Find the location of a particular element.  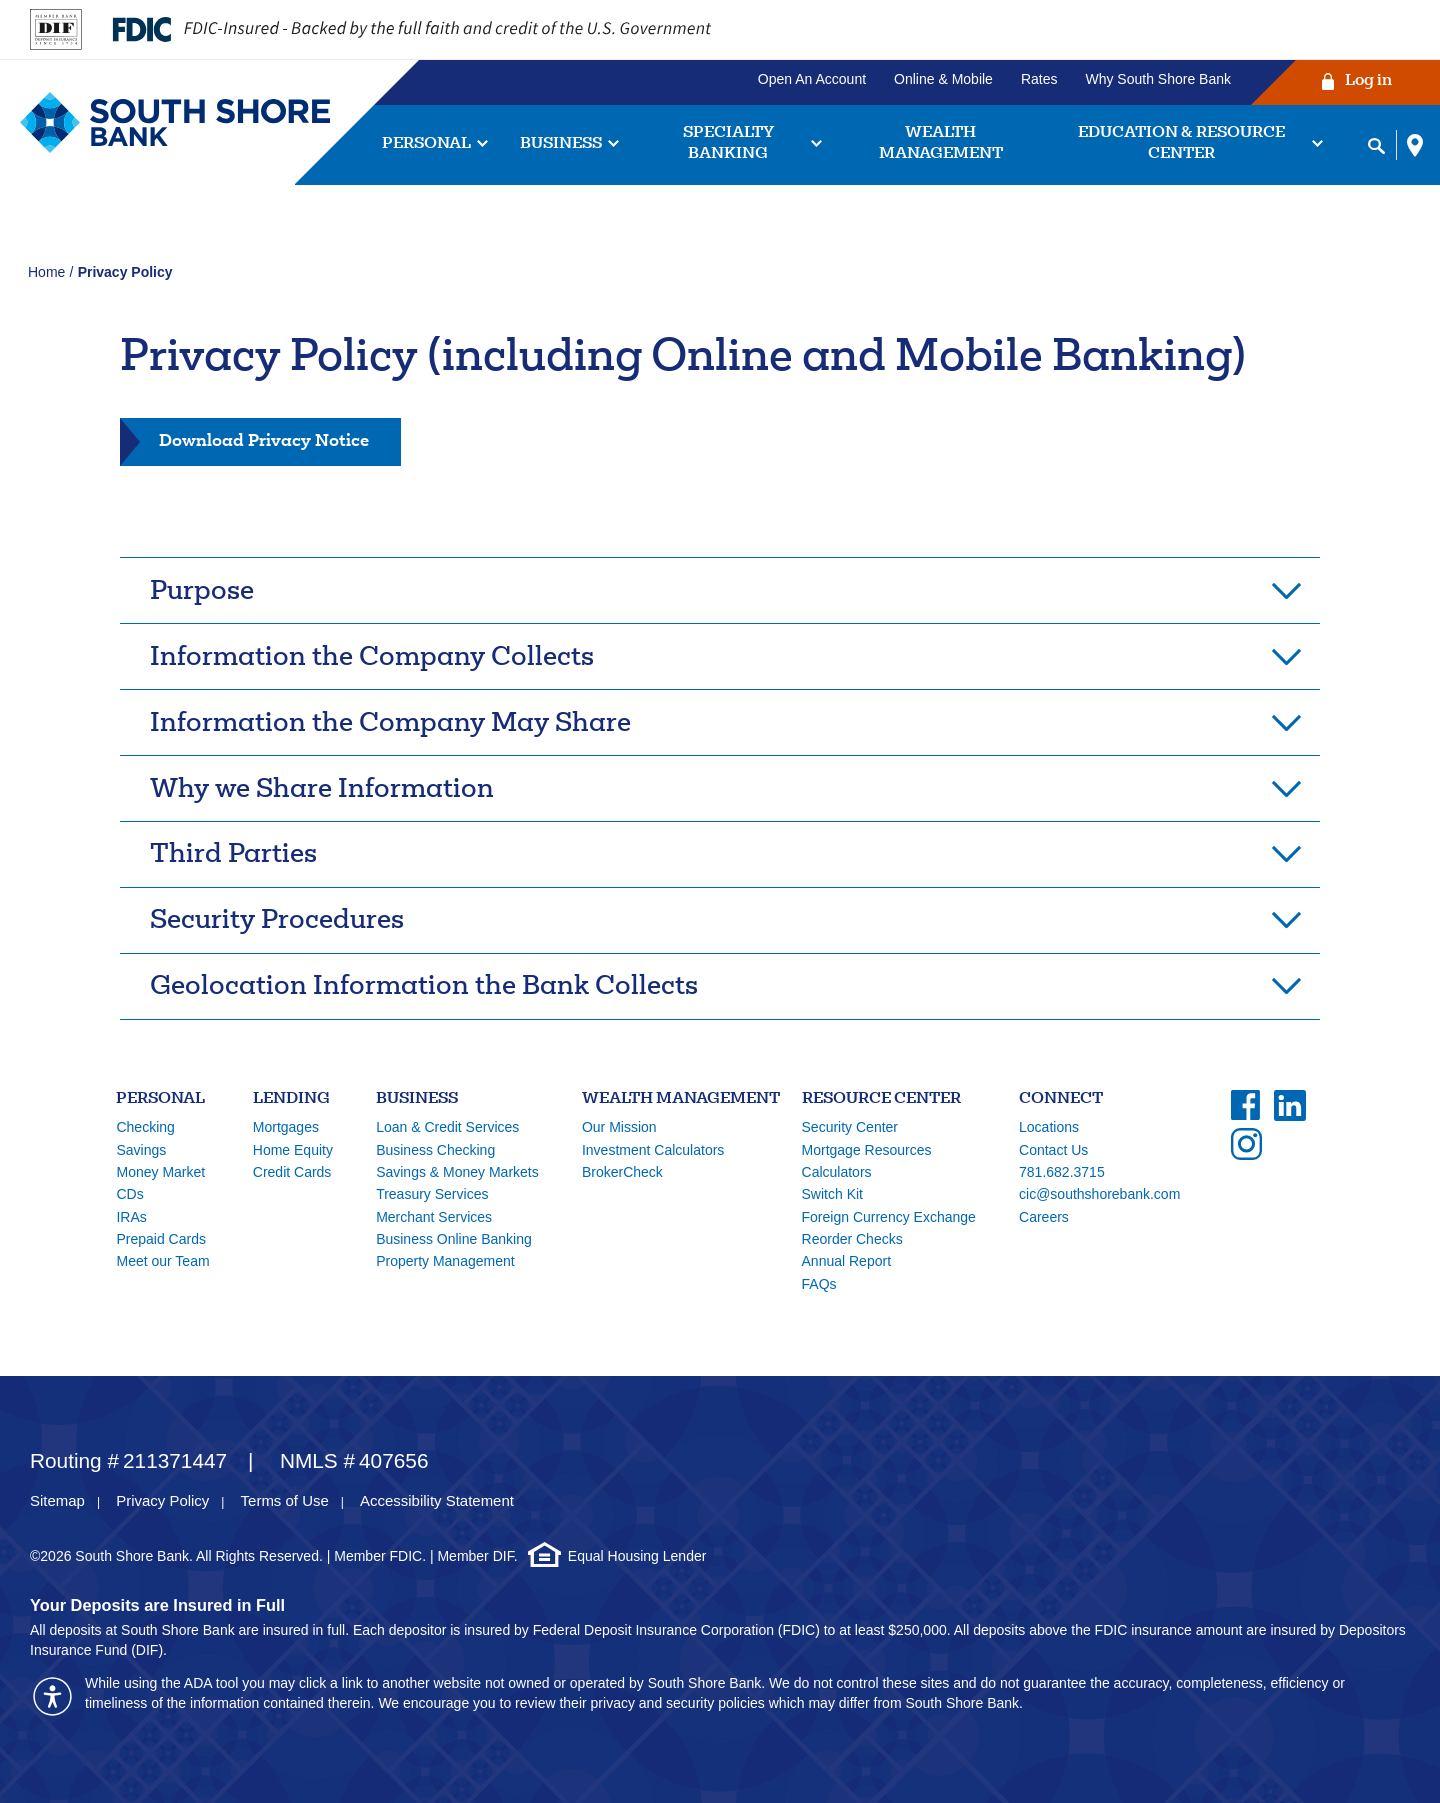

FAQs is located at coordinates (819, 1284).